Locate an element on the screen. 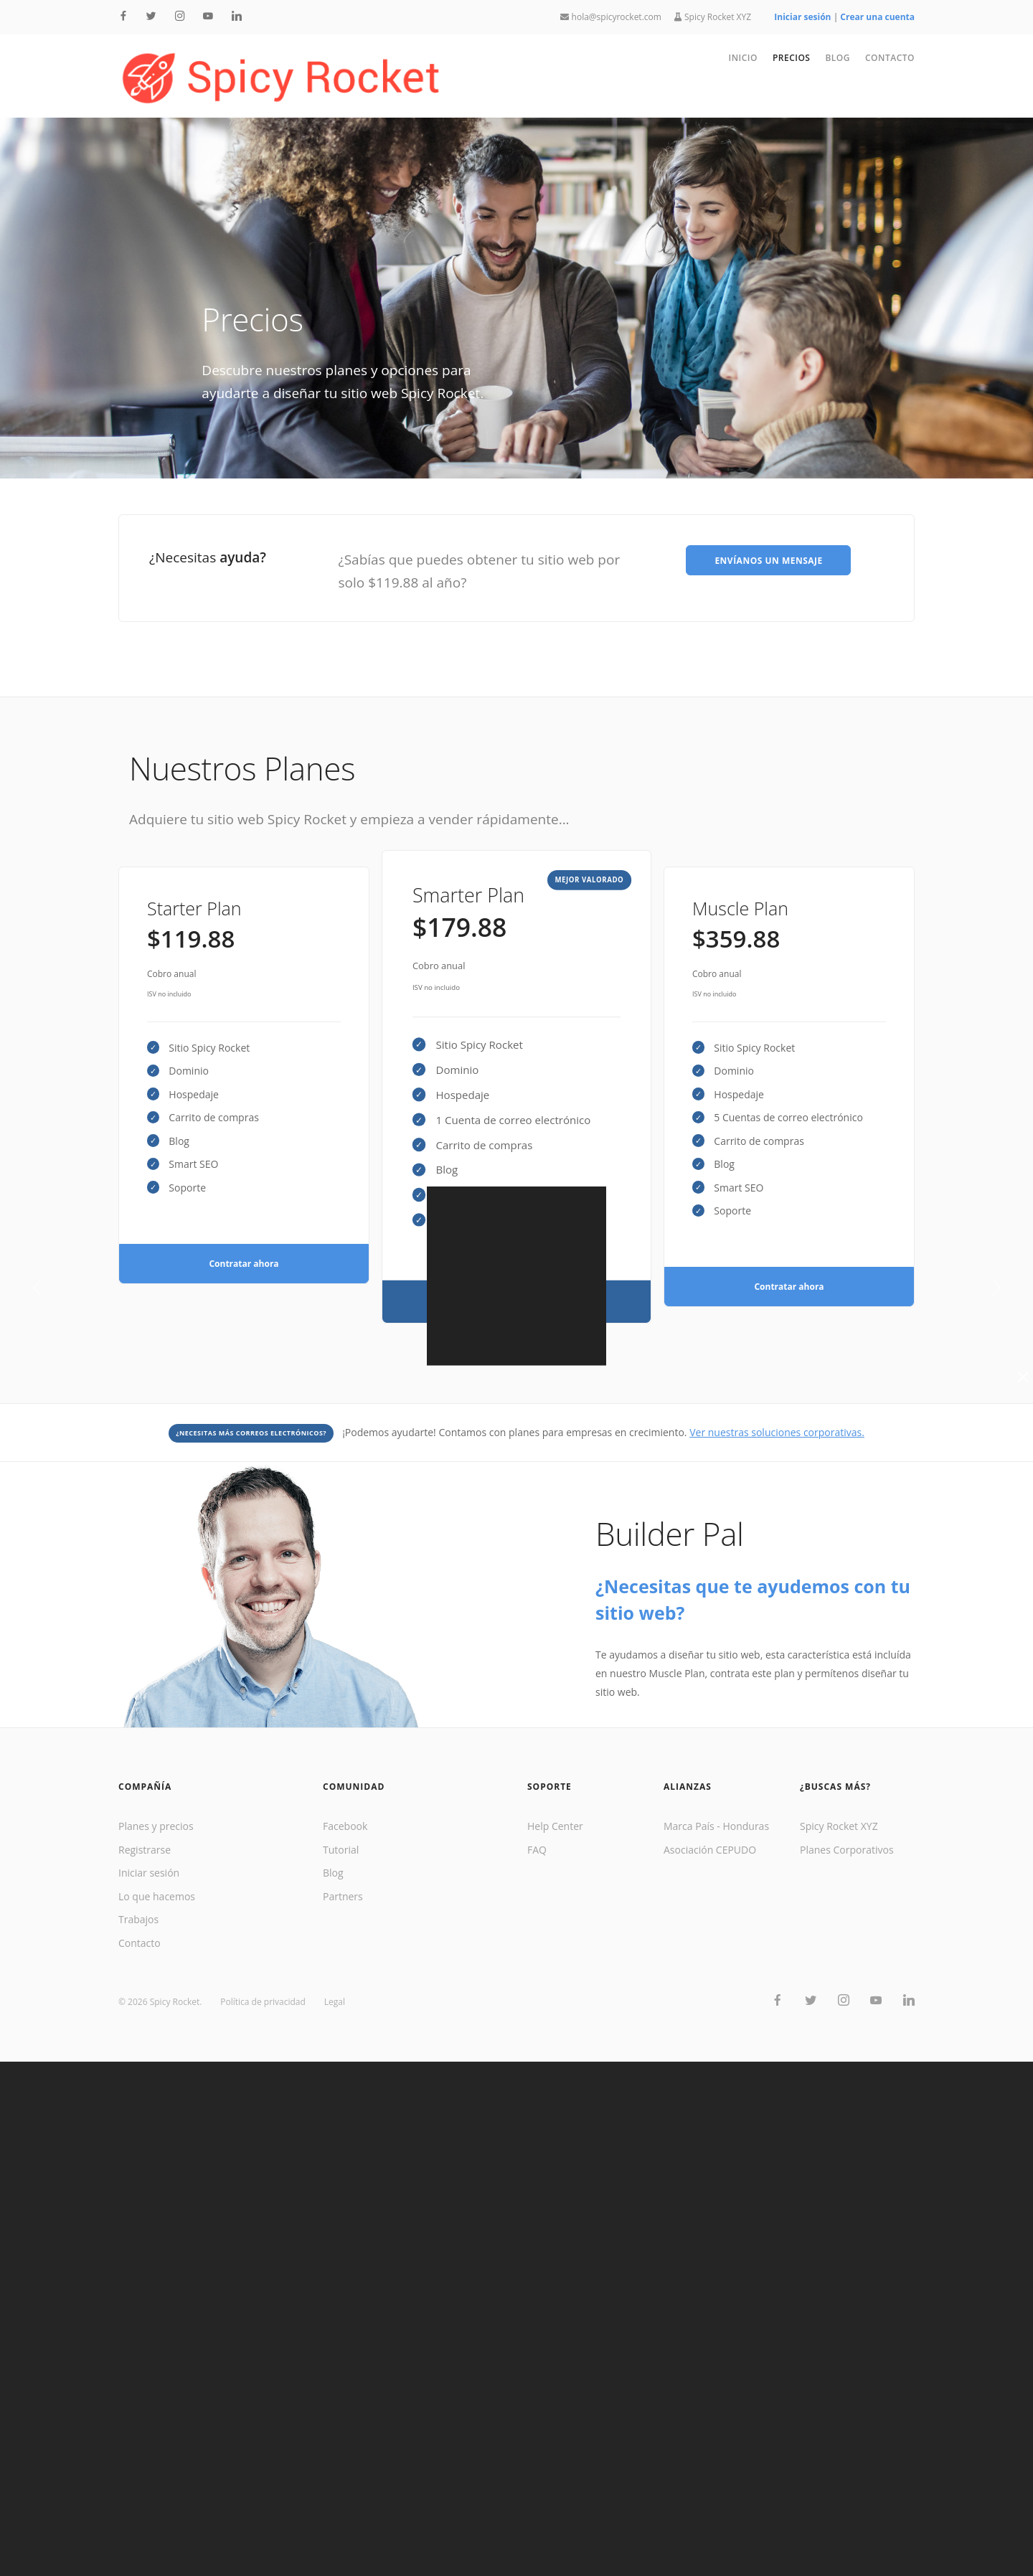  Registrarse is located at coordinates (144, 1849).